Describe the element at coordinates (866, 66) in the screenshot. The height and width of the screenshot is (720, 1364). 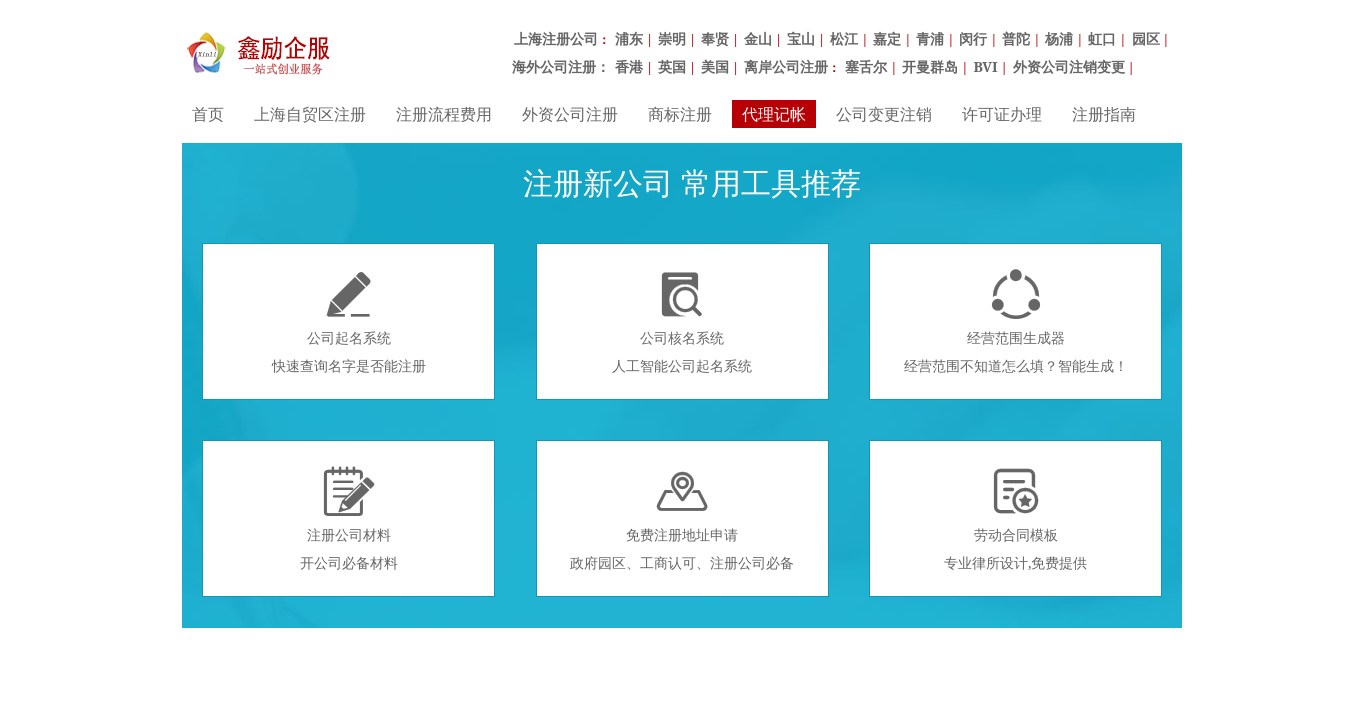
I see `塞舌尔` at that location.